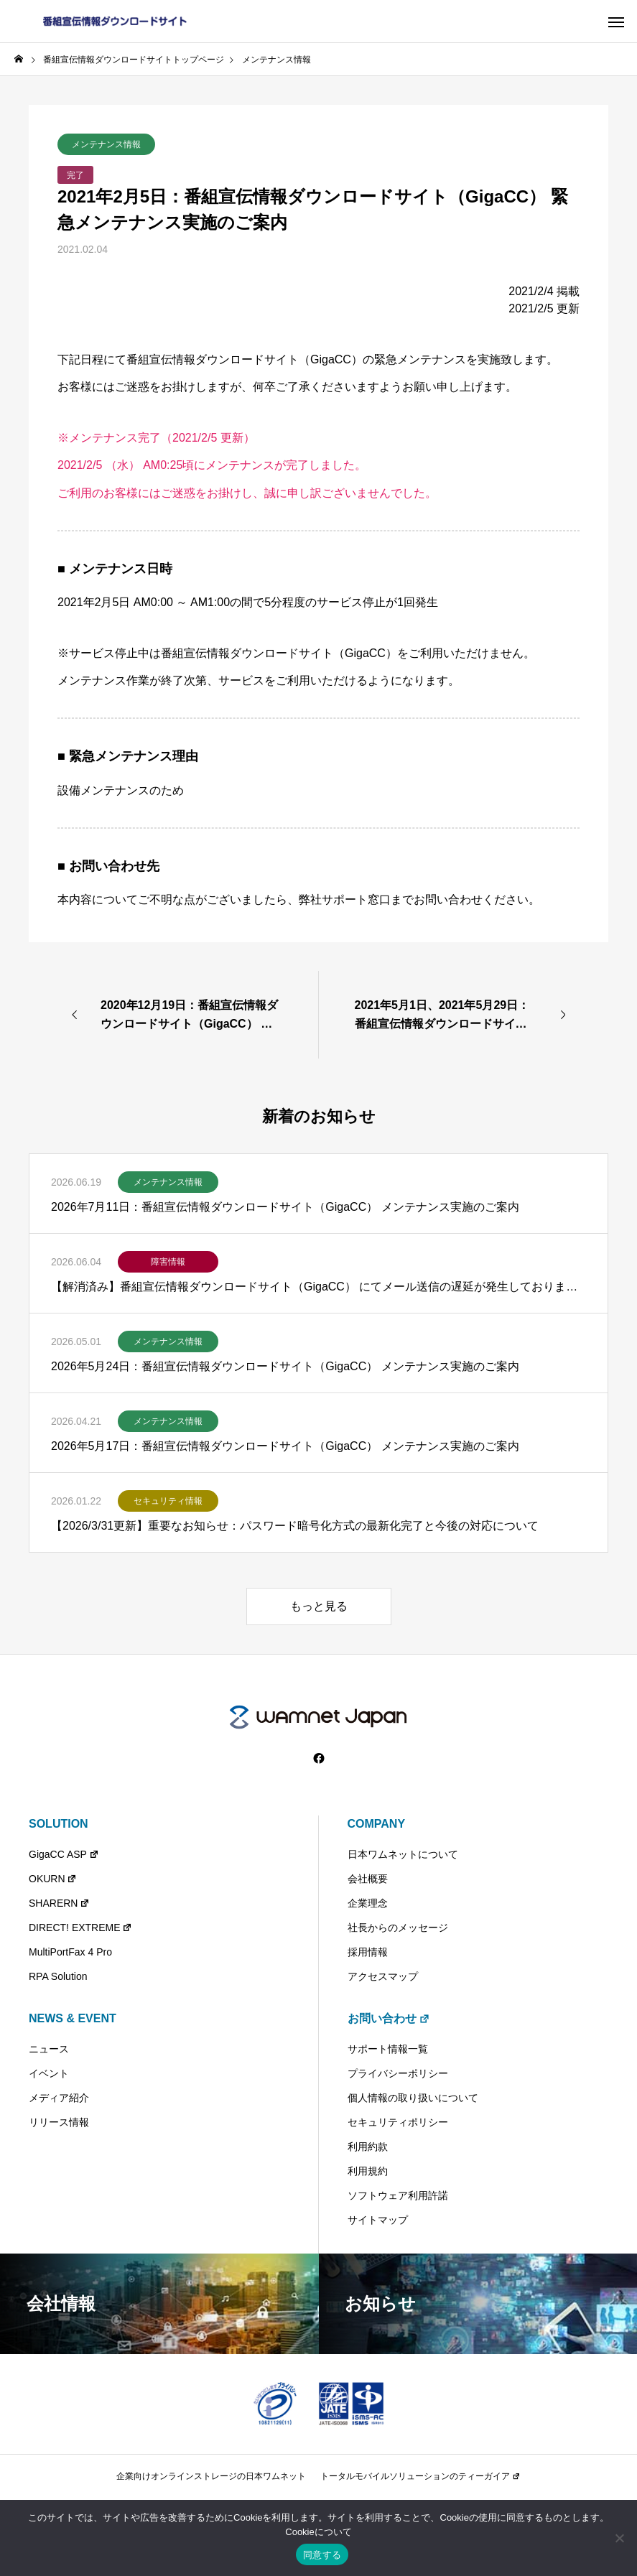 The height and width of the screenshot is (2576, 637). I want to click on 2026年5月17日：番組宣伝情報ダウンロードサイト（GigaCC） メンテナンス実施のご案内, so click(285, 1446).